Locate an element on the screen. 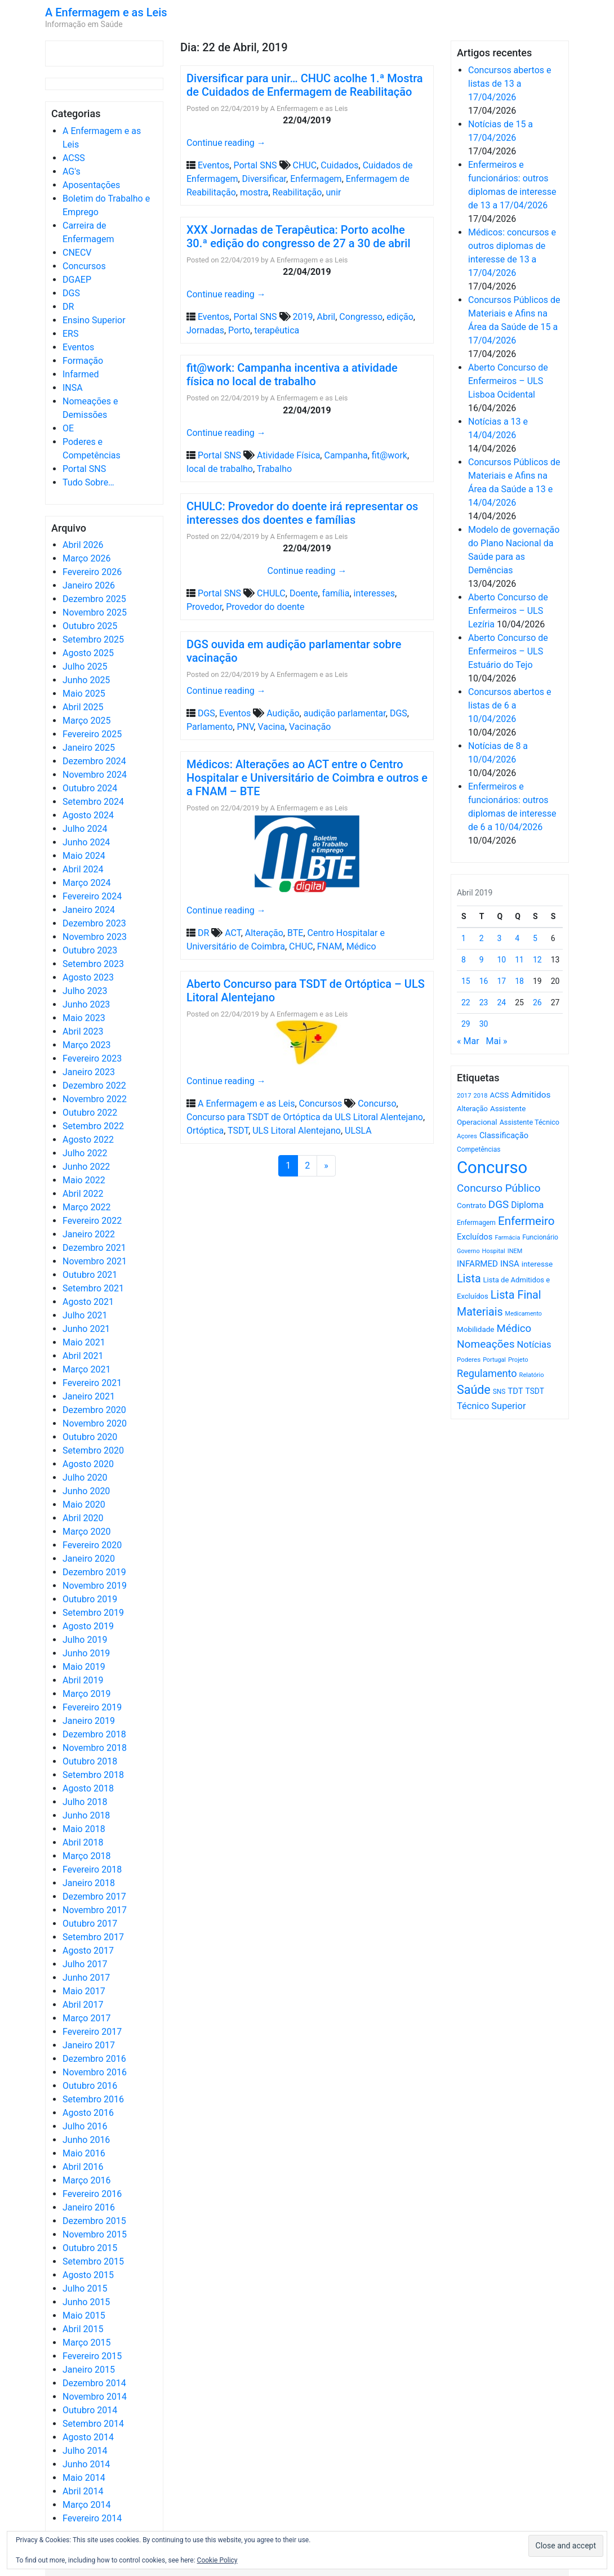 This screenshot has height=2576, width=614. Enfermagem is located at coordinates (315, 178).